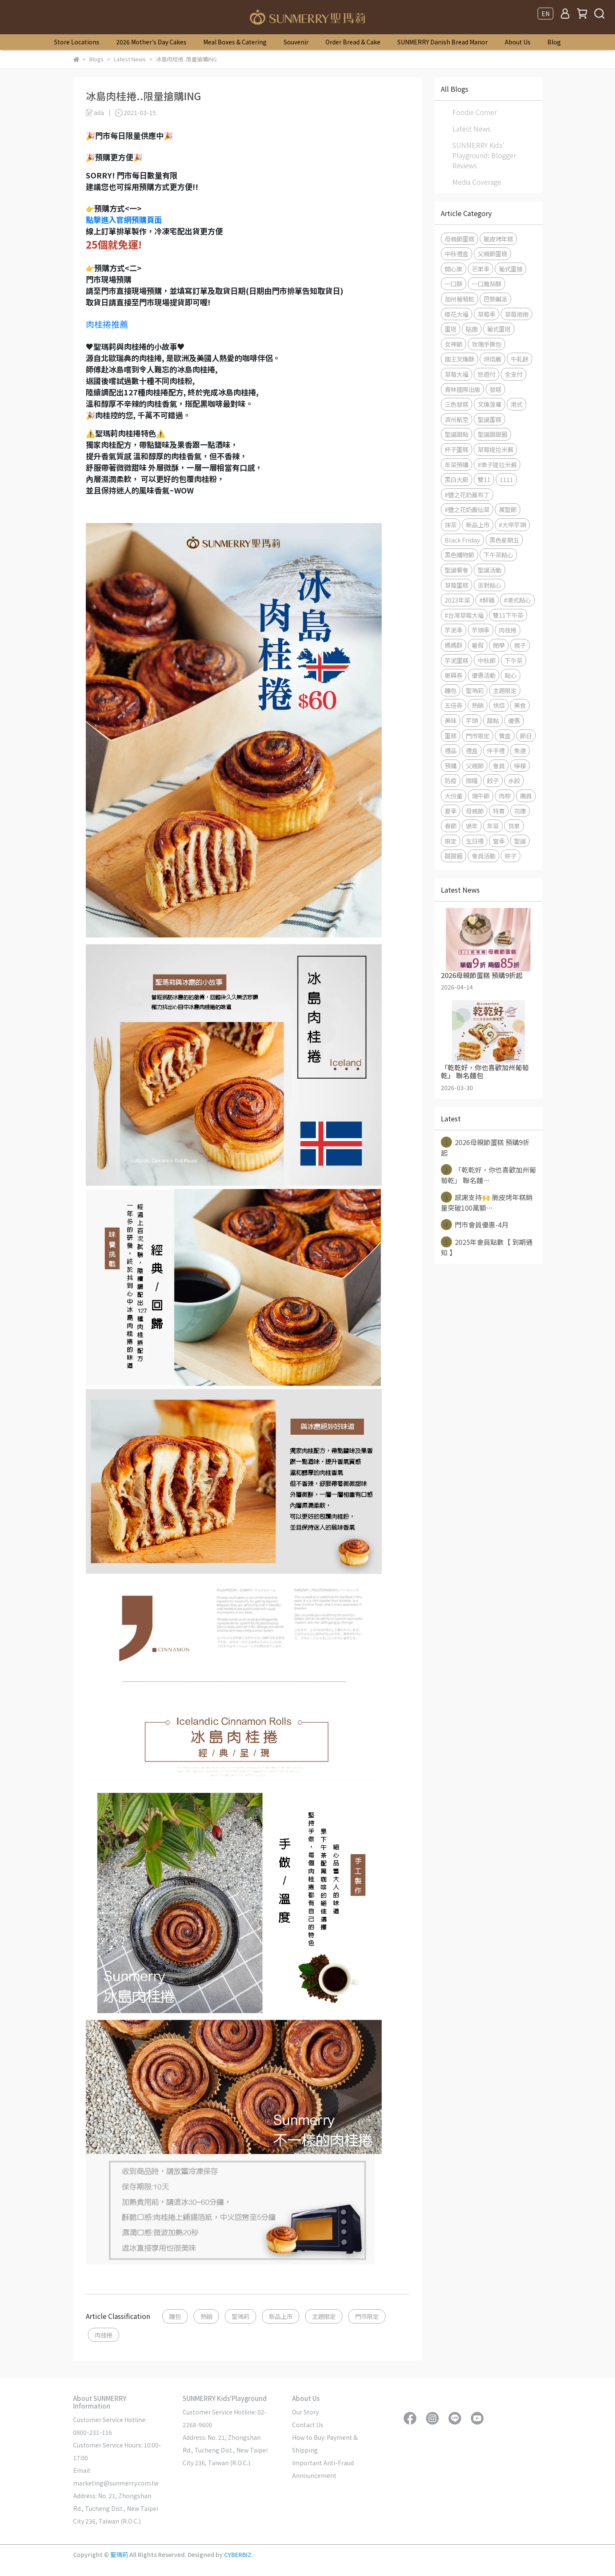 This screenshot has height=2576, width=615. I want to click on 全支付, so click(513, 374).